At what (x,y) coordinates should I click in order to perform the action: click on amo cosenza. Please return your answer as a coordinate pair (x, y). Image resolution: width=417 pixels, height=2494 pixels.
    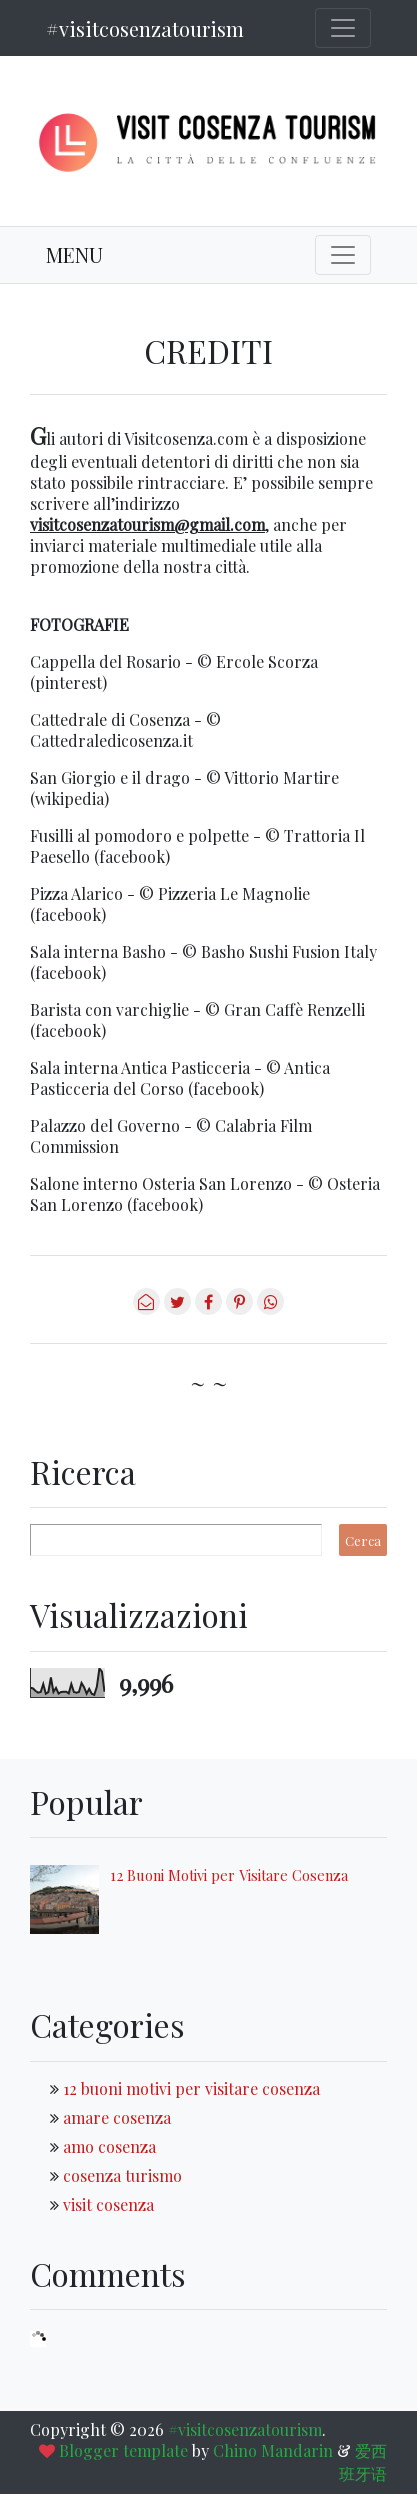
    Looking at the image, I should click on (109, 2146).